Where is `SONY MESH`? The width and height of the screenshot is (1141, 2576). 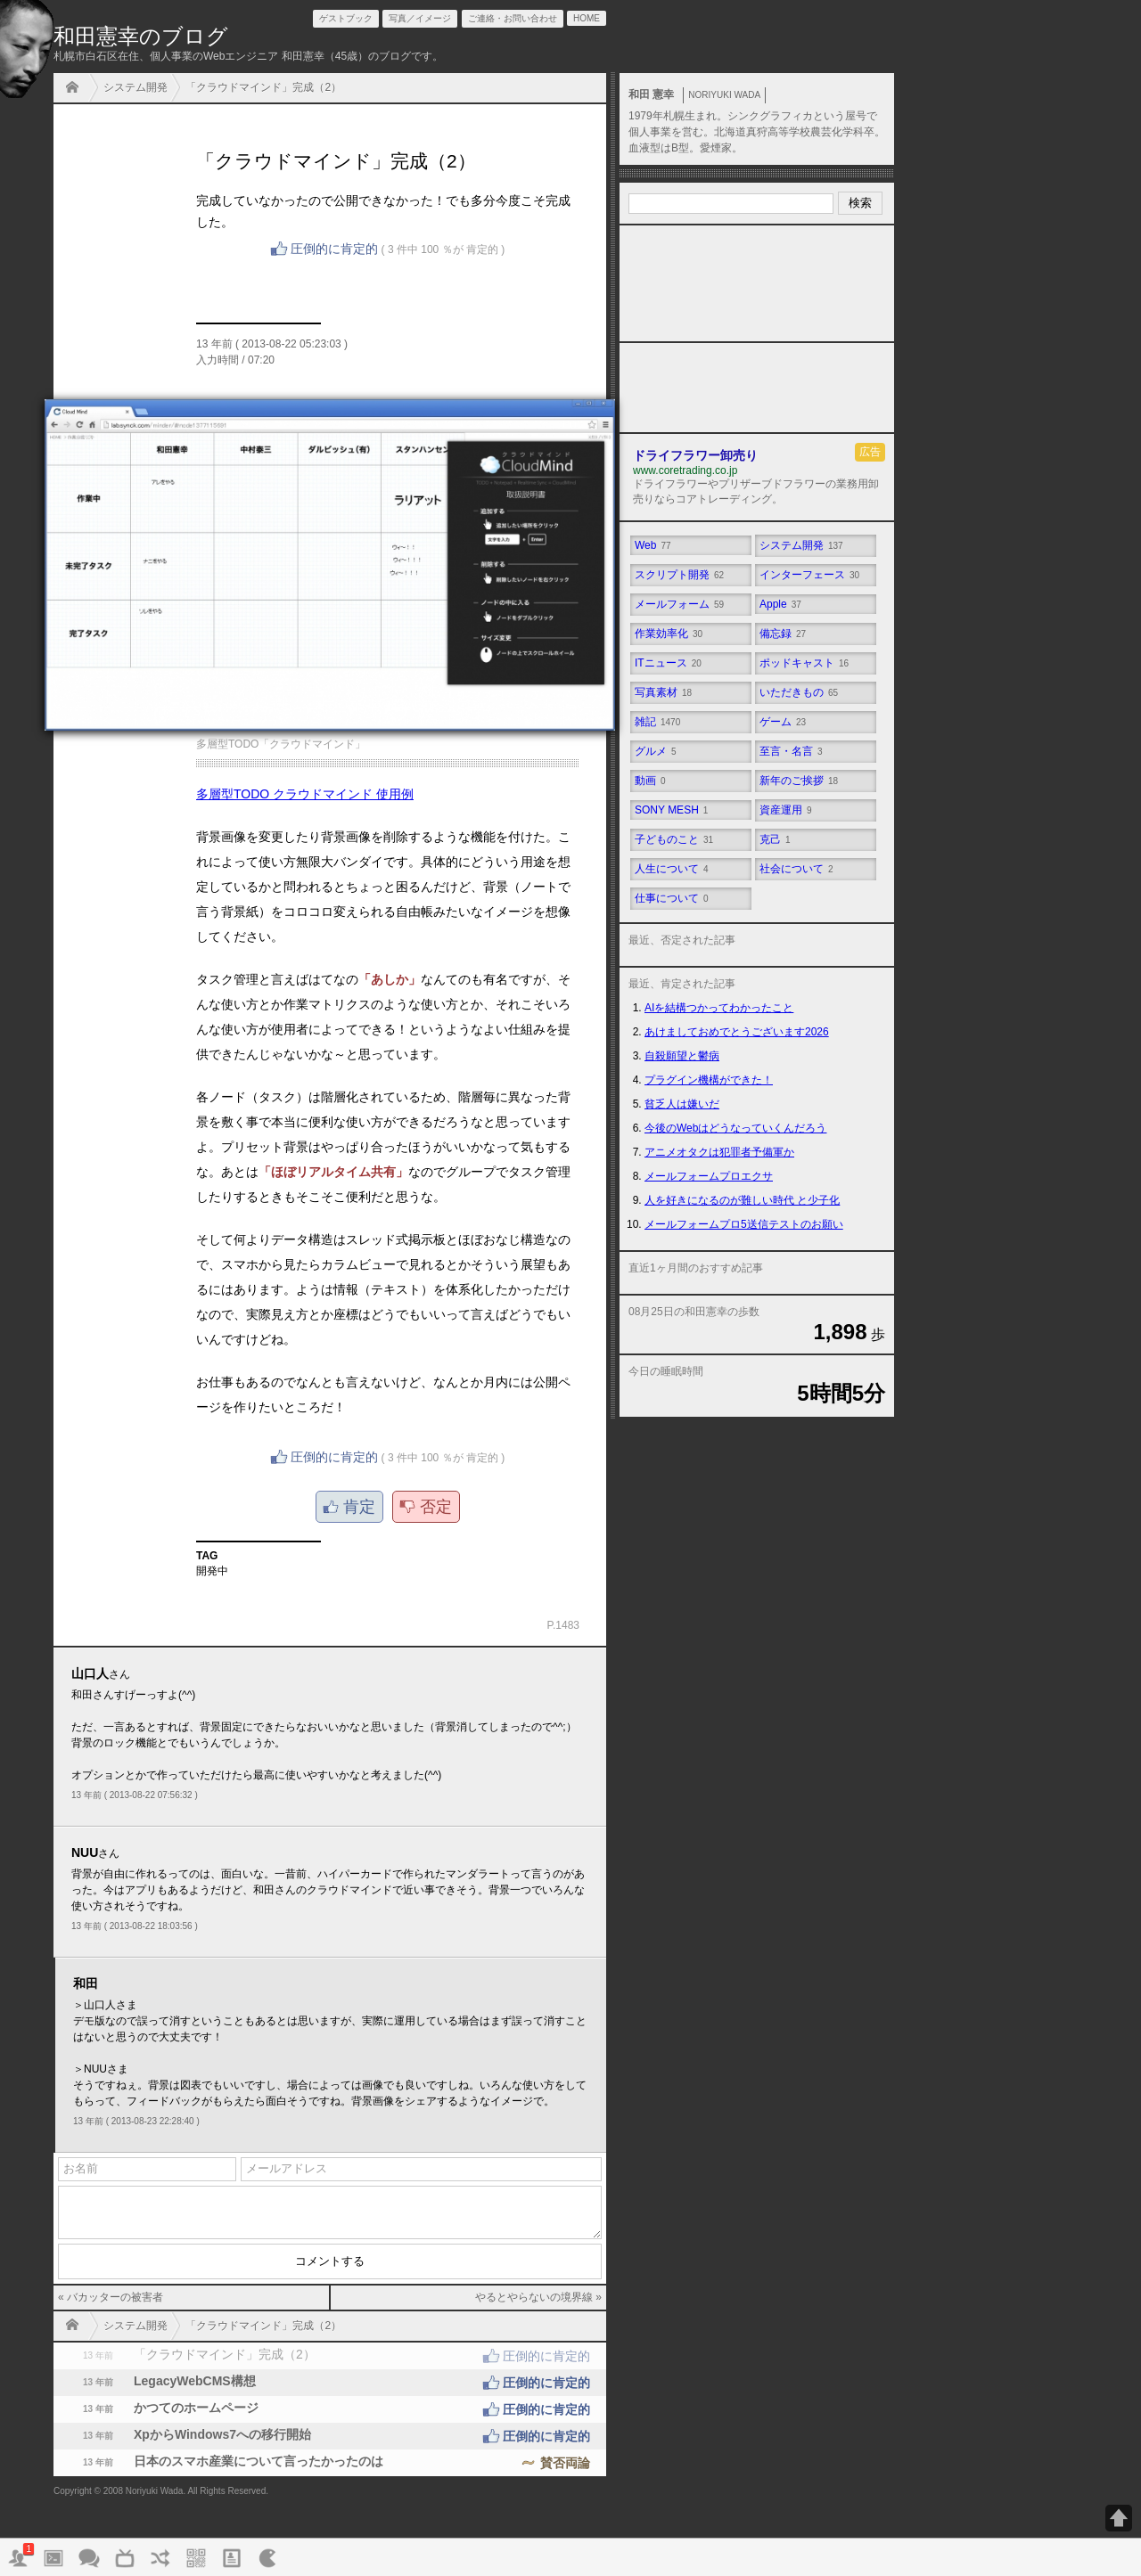
SONY MESH is located at coordinates (671, 810).